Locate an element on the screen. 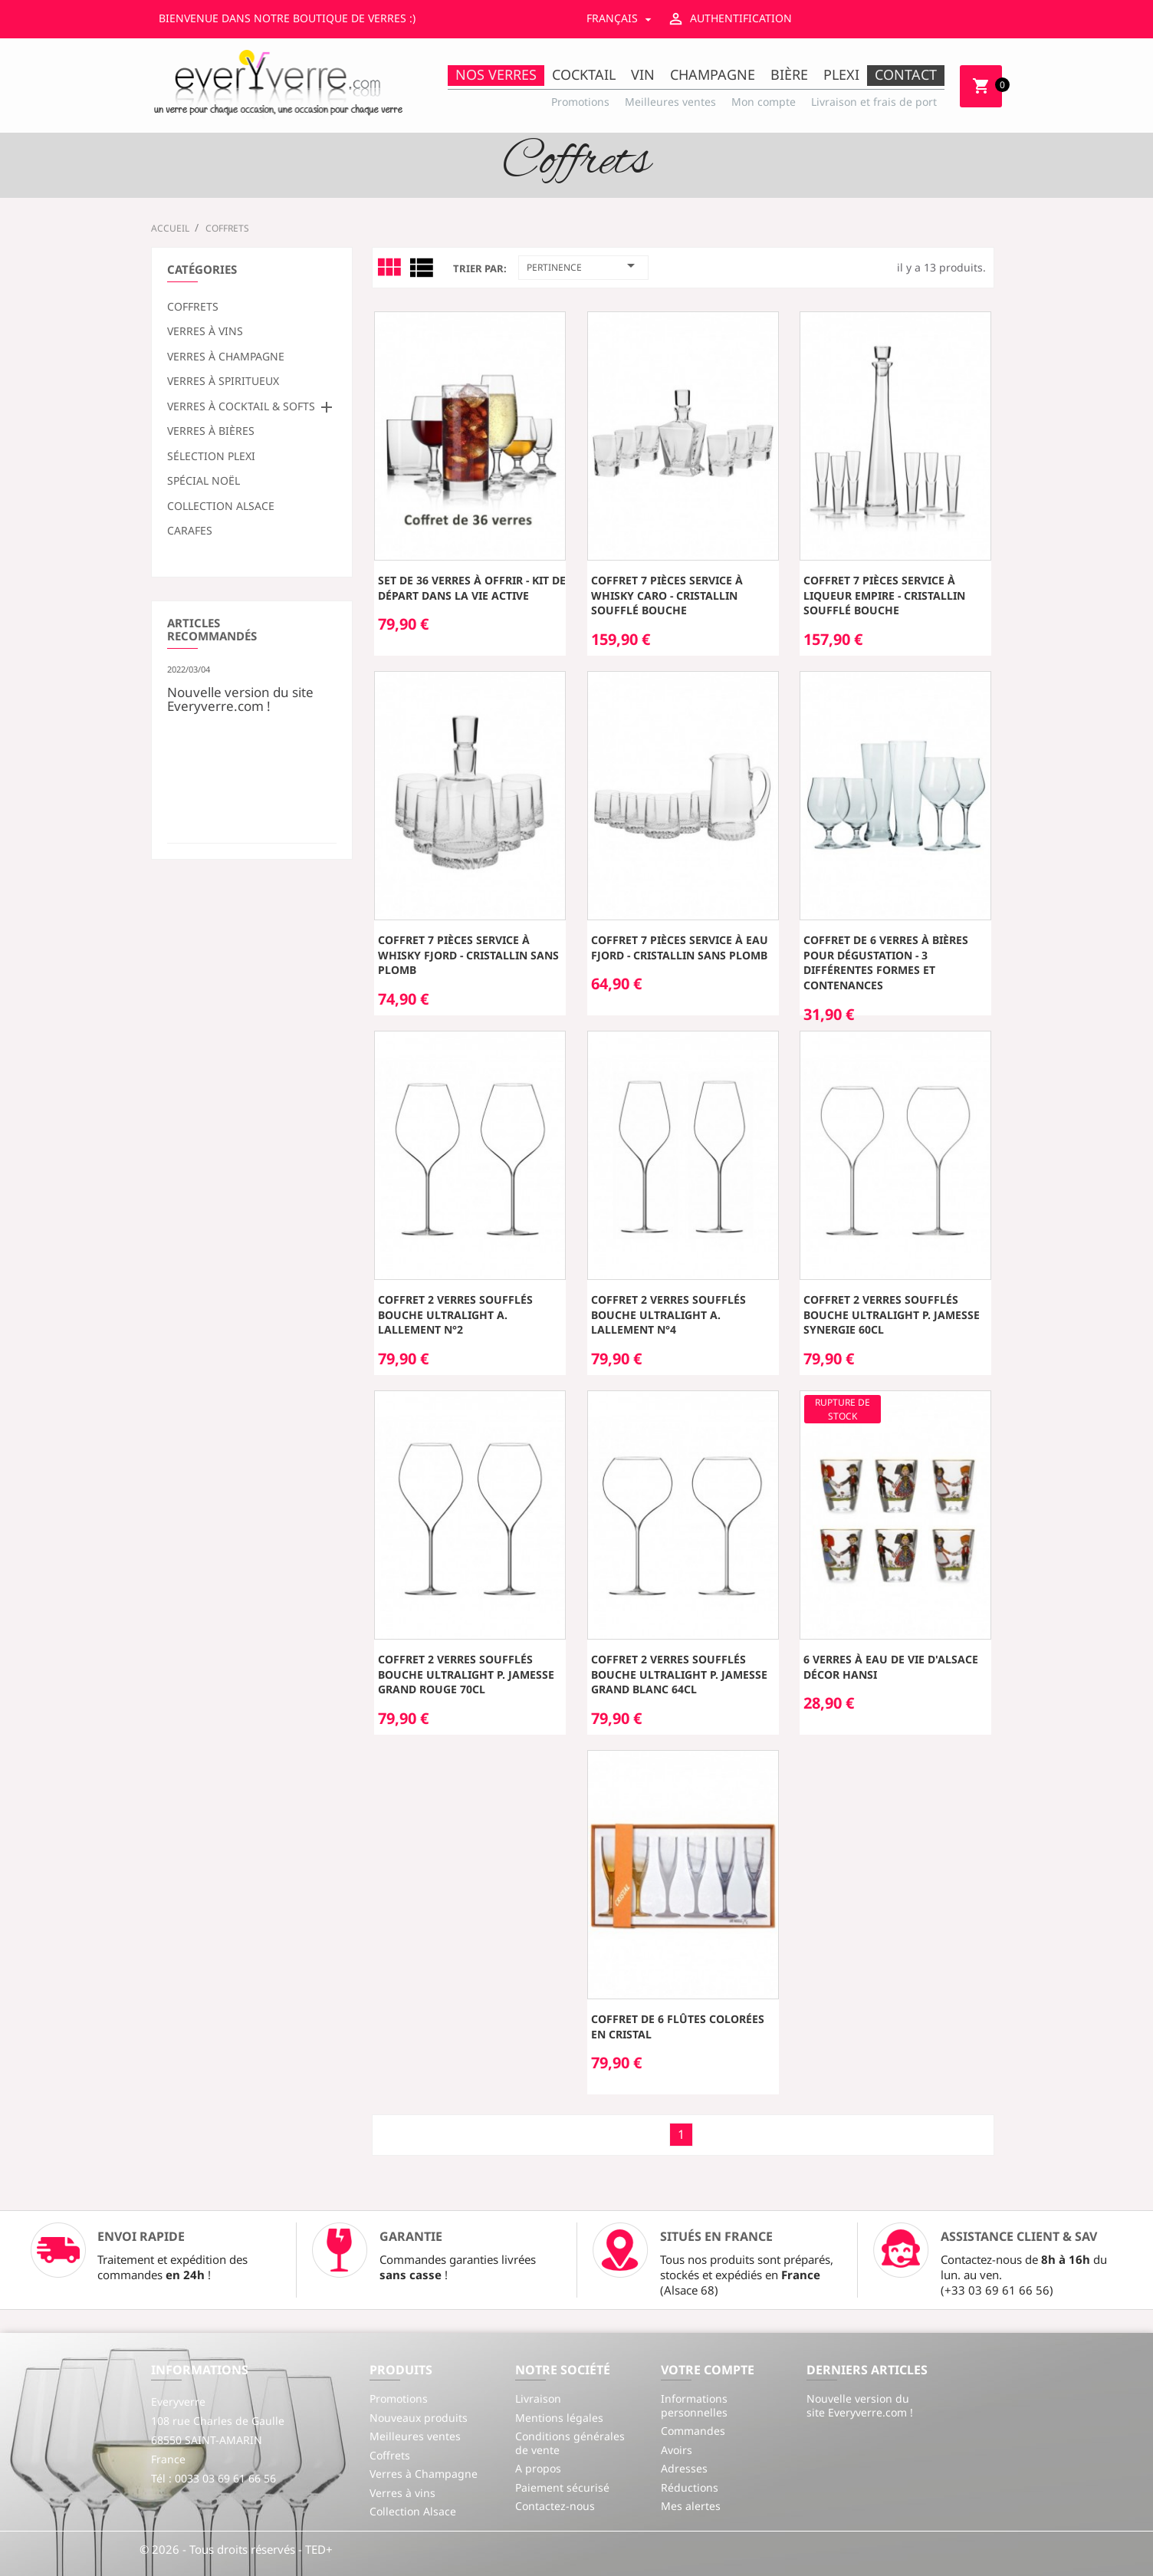 The width and height of the screenshot is (1153, 2576). Meilleures ventes is located at coordinates (670, 101).